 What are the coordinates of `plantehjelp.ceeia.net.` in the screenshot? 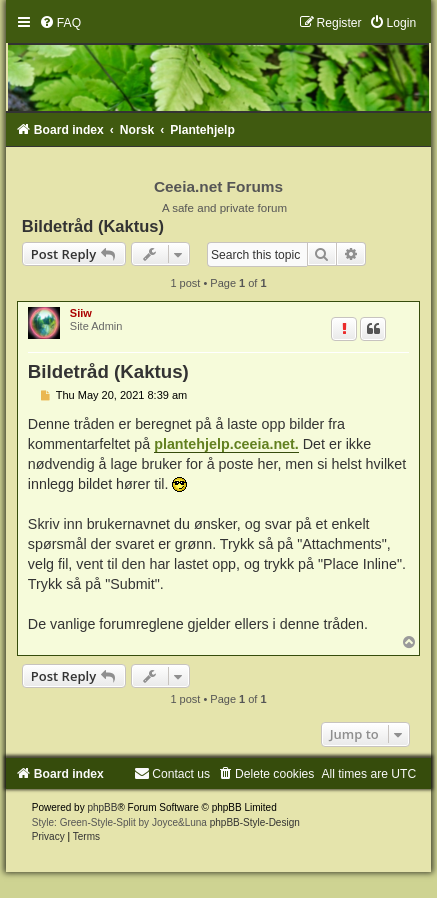 It's located at (226, 444).